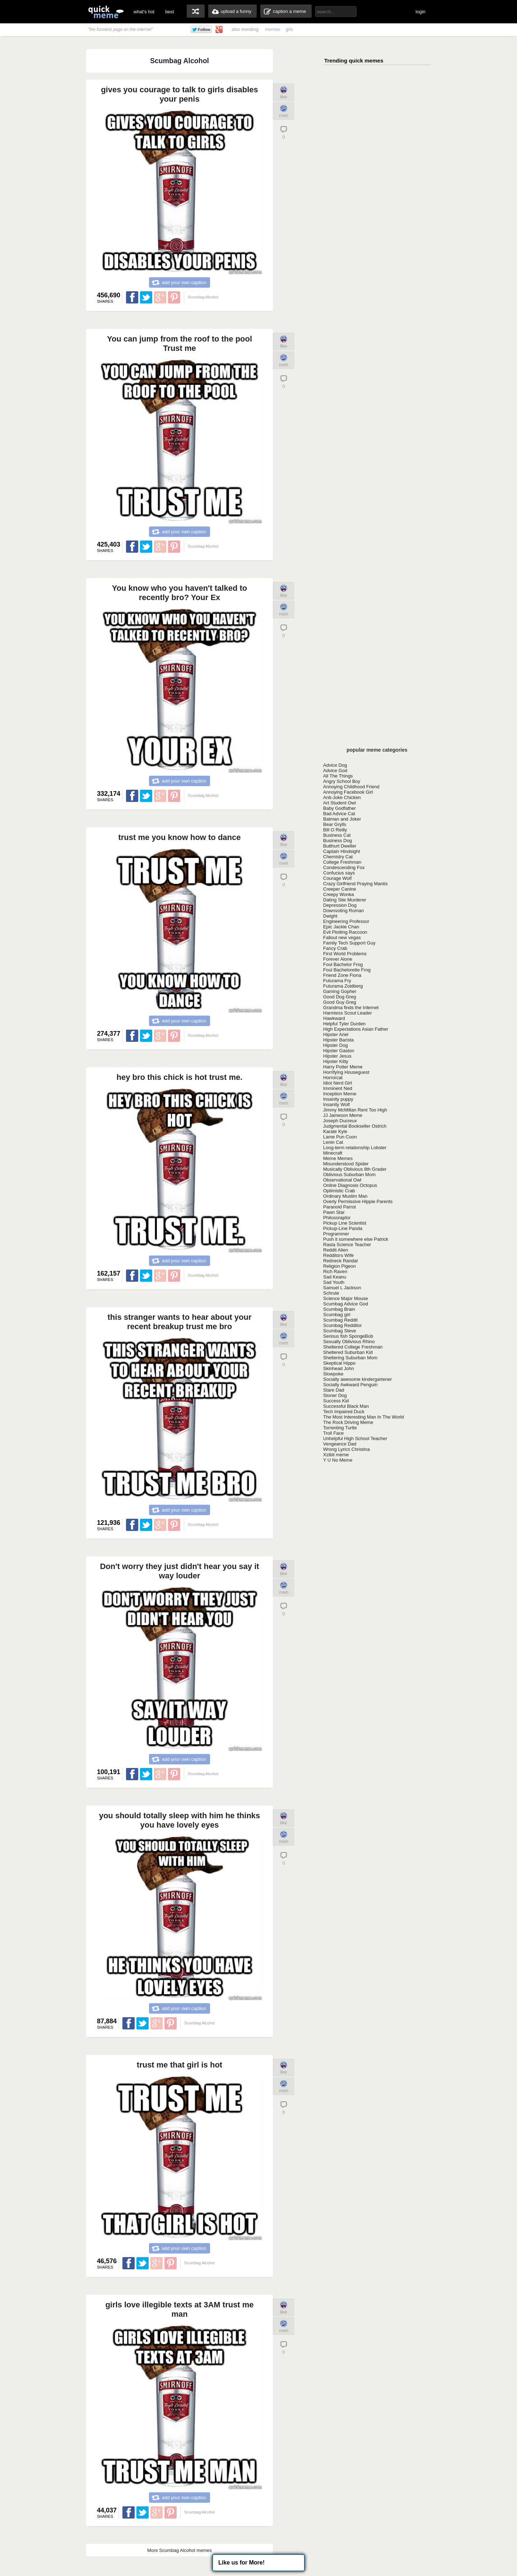 The image size is (517, 2576). I want to click on Creepy Wonka, so click(338, 894).